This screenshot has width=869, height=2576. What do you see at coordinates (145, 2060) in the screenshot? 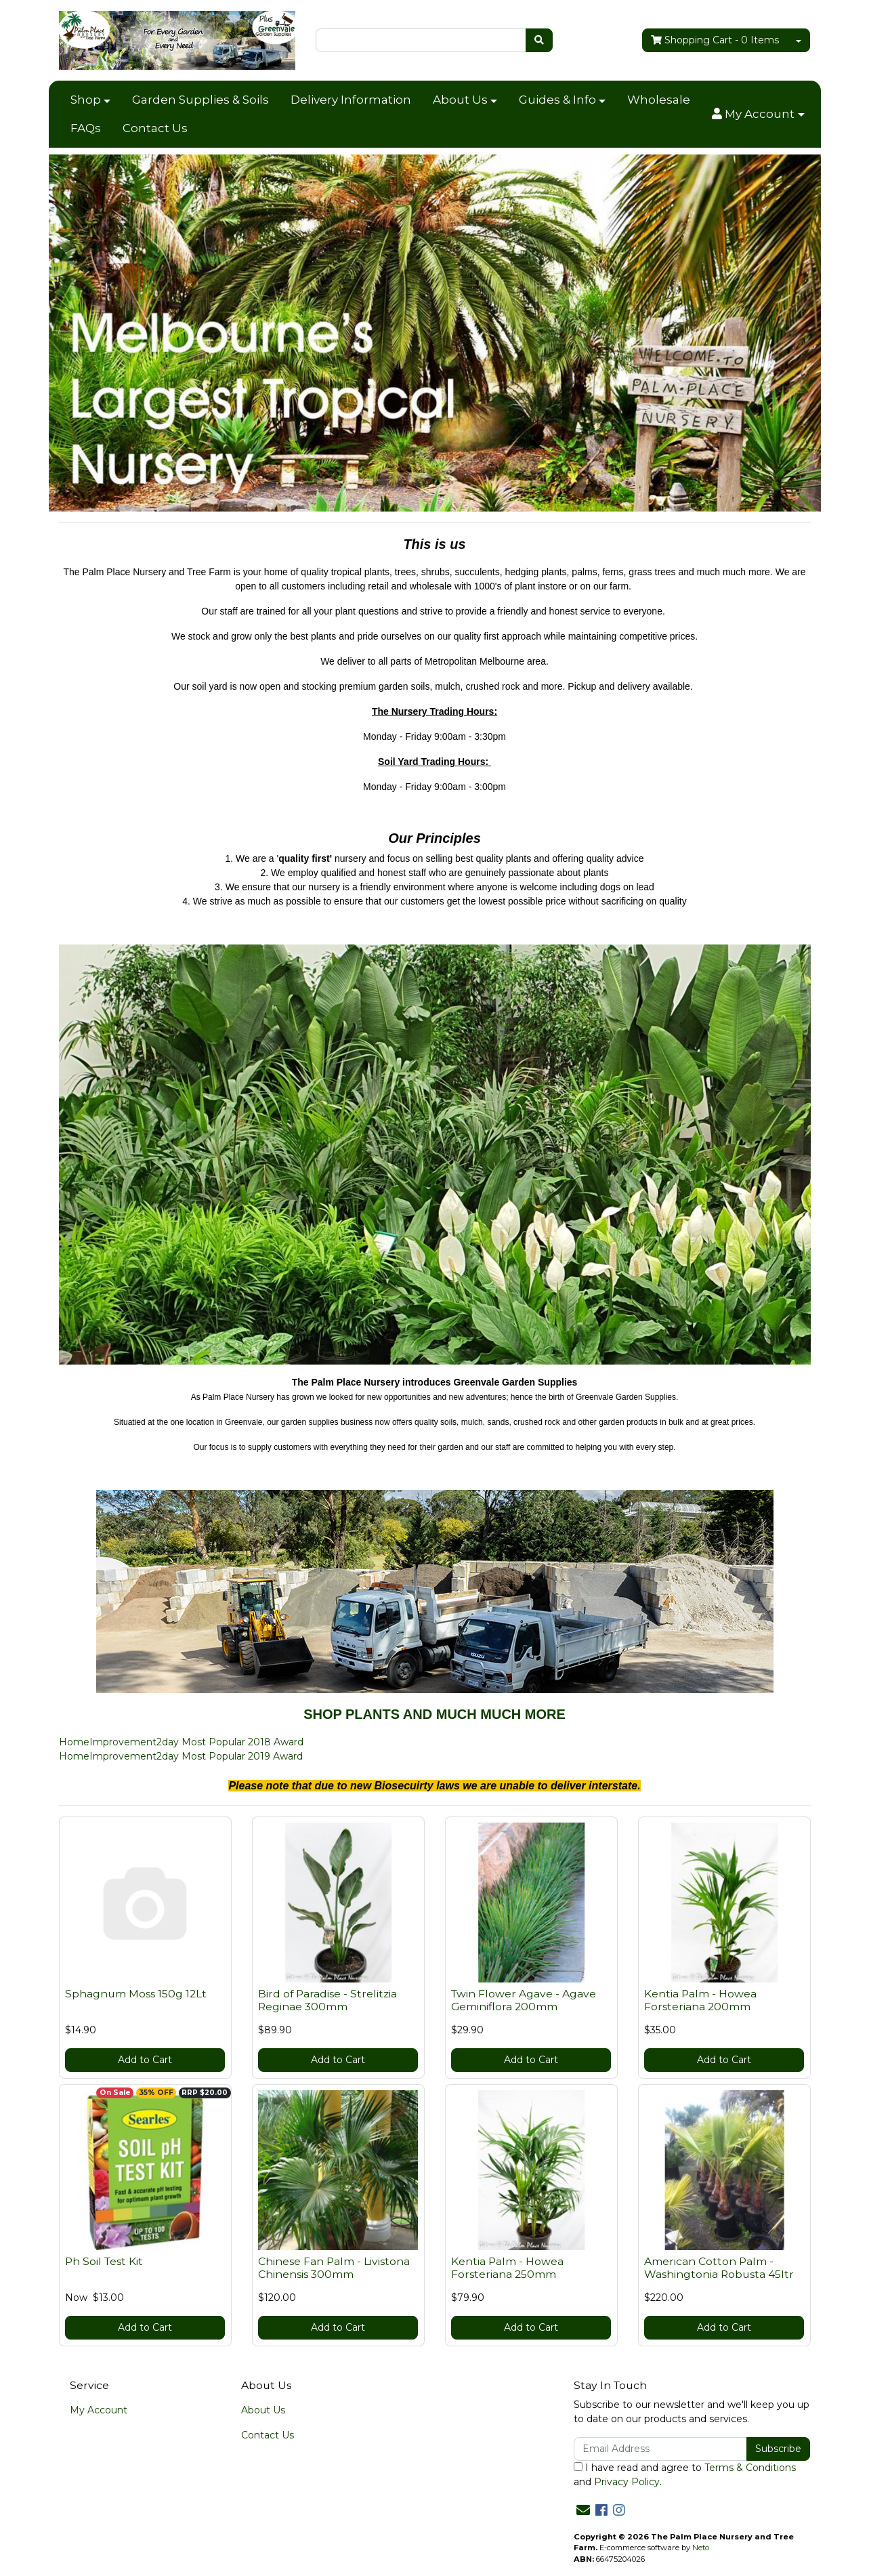
I see `Add to Cart` at bounding box center [145, 2060].